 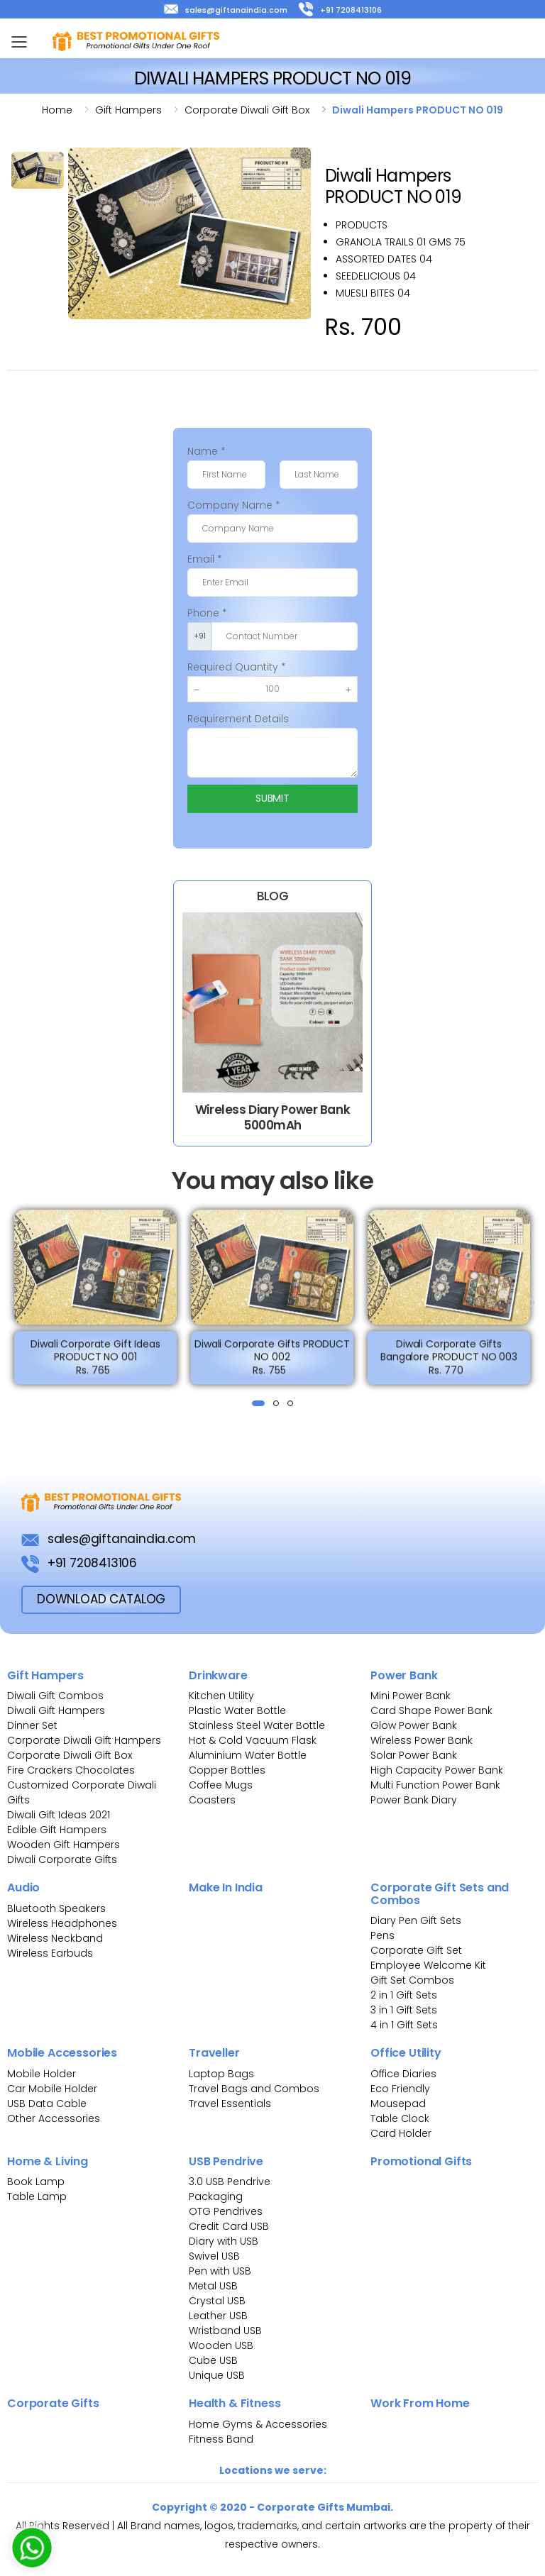 What do you see at coordinates (221, 2345) in the screenshot?
I see `Wooden USB` at bounding box center [221, 2345].